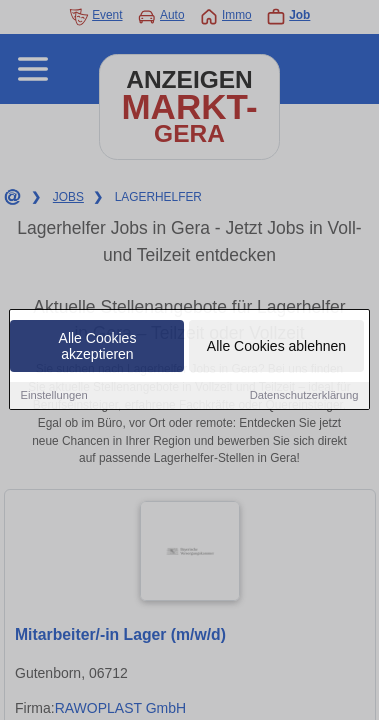 This screenshot has height=720, width=379. What do you see at coordinates (304, 396) in the screenshot?
I see `Datenschutzerklärung` at bounding box center [304, 396].